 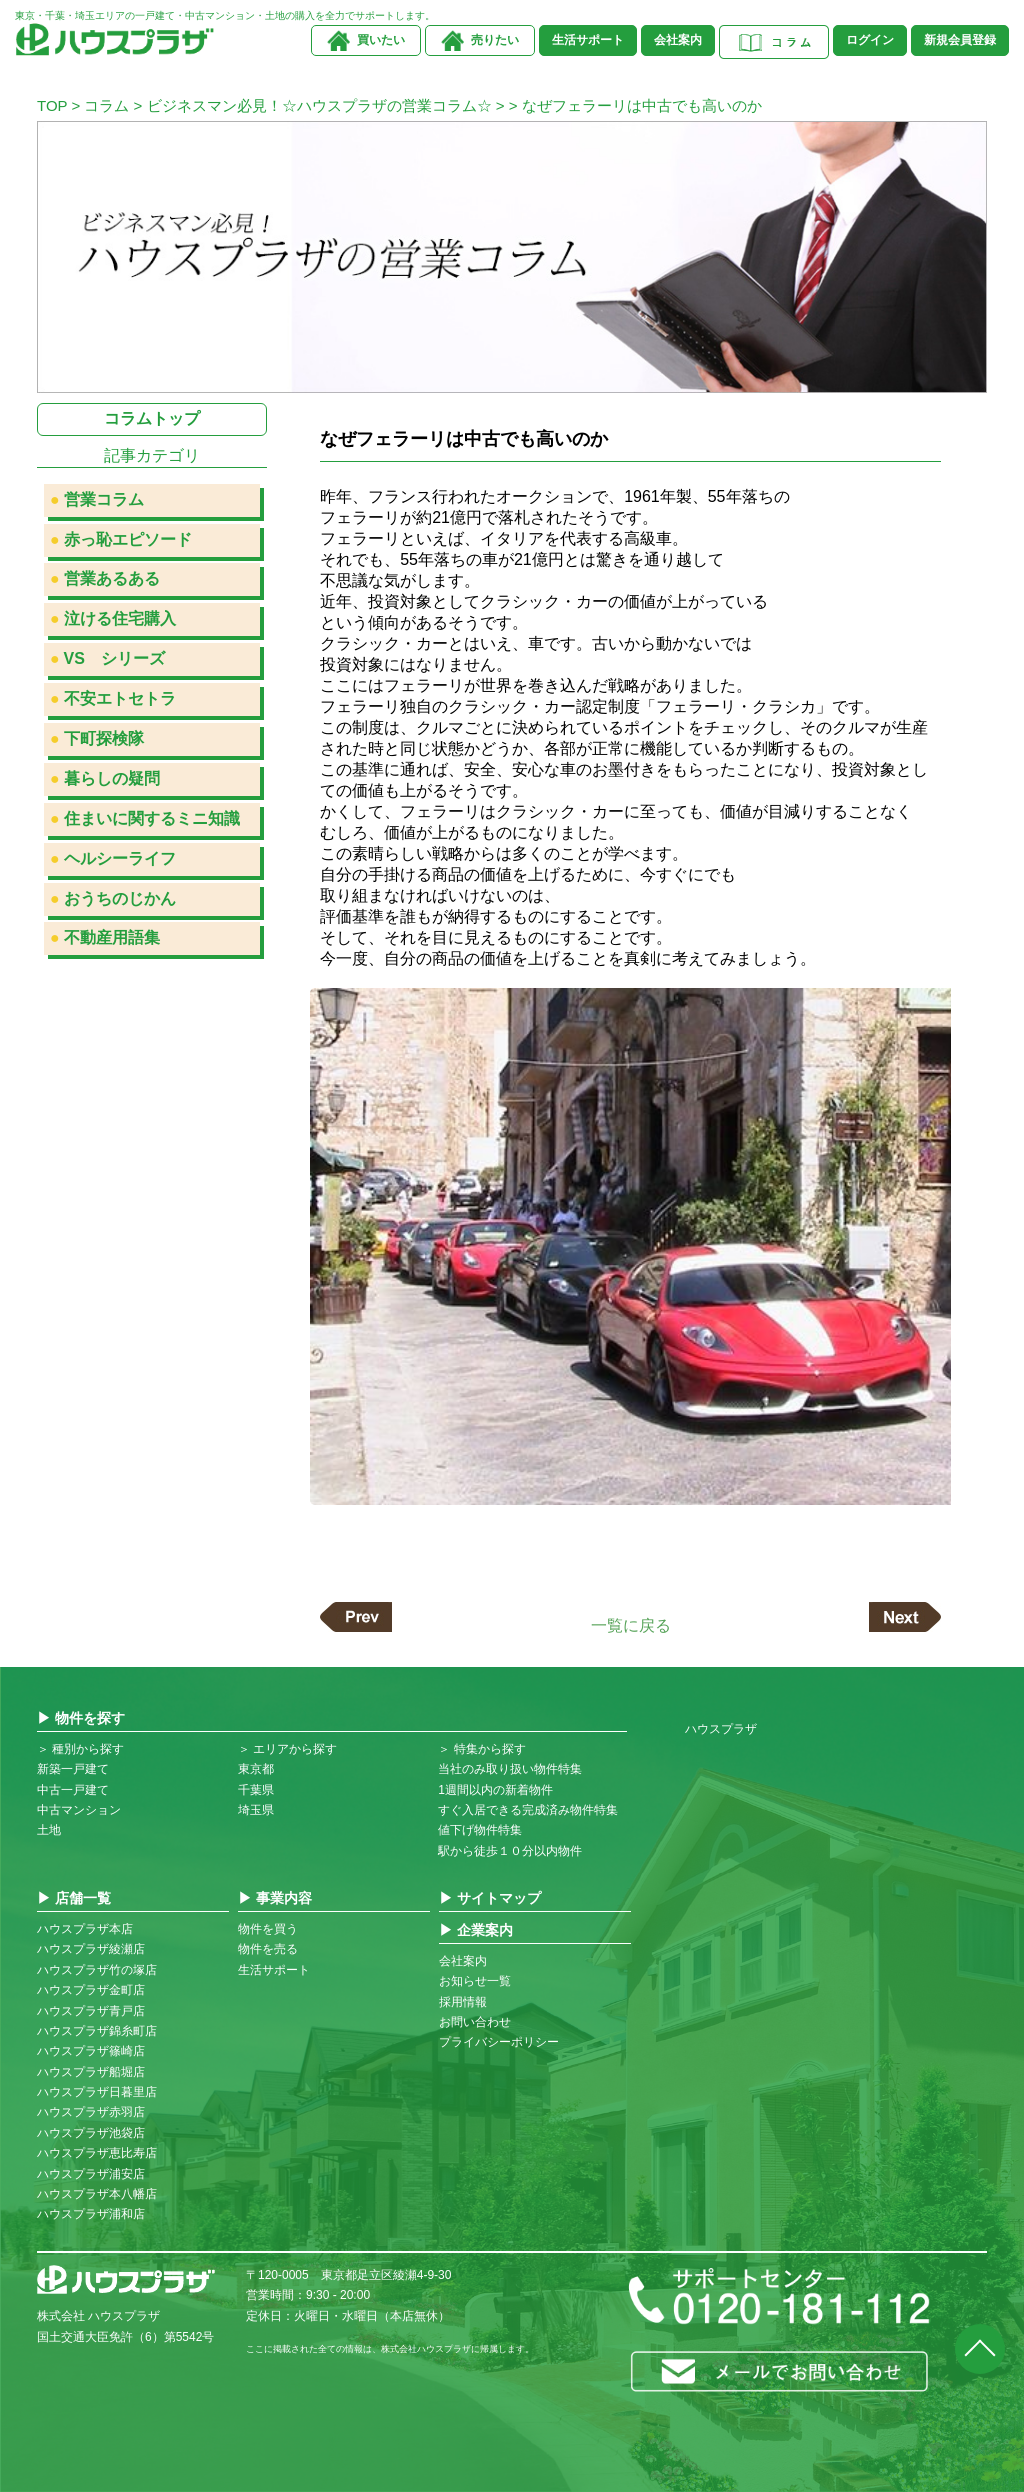 I want to click on 一覧に戻る, so click(x=631, y=1624).